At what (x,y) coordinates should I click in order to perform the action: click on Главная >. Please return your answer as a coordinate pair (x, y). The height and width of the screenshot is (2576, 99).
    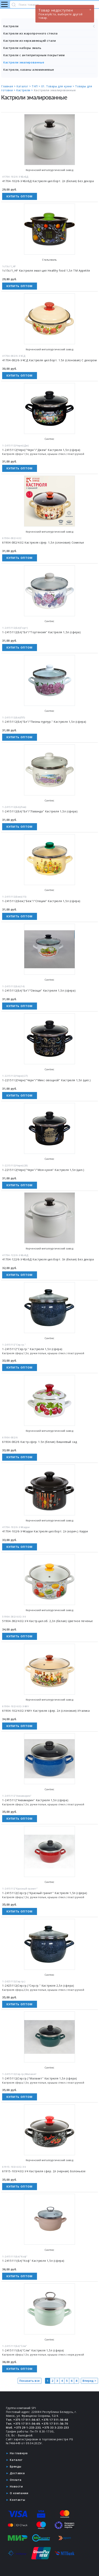
    Looking at the image, I should click on (8, 86).